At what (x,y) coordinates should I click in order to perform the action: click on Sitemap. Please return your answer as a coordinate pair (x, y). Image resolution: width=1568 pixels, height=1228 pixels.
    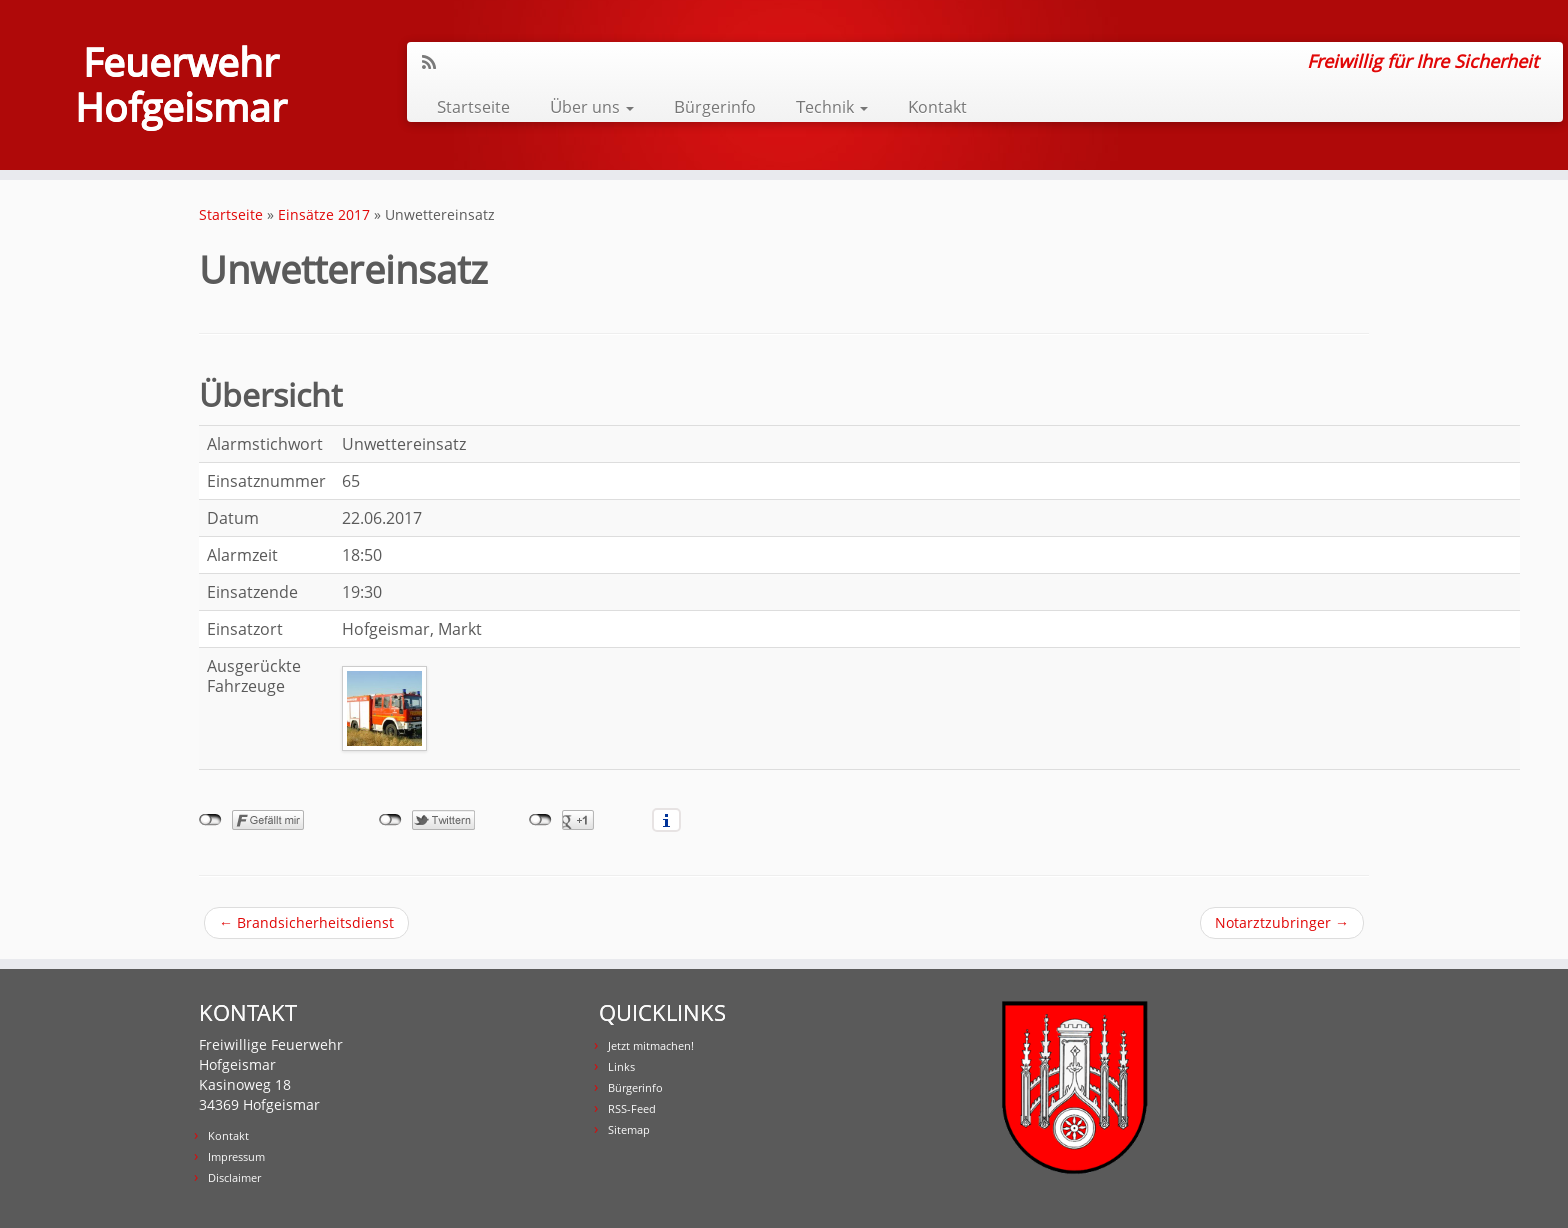
    Looking at the image, I should click on (629, 1129).